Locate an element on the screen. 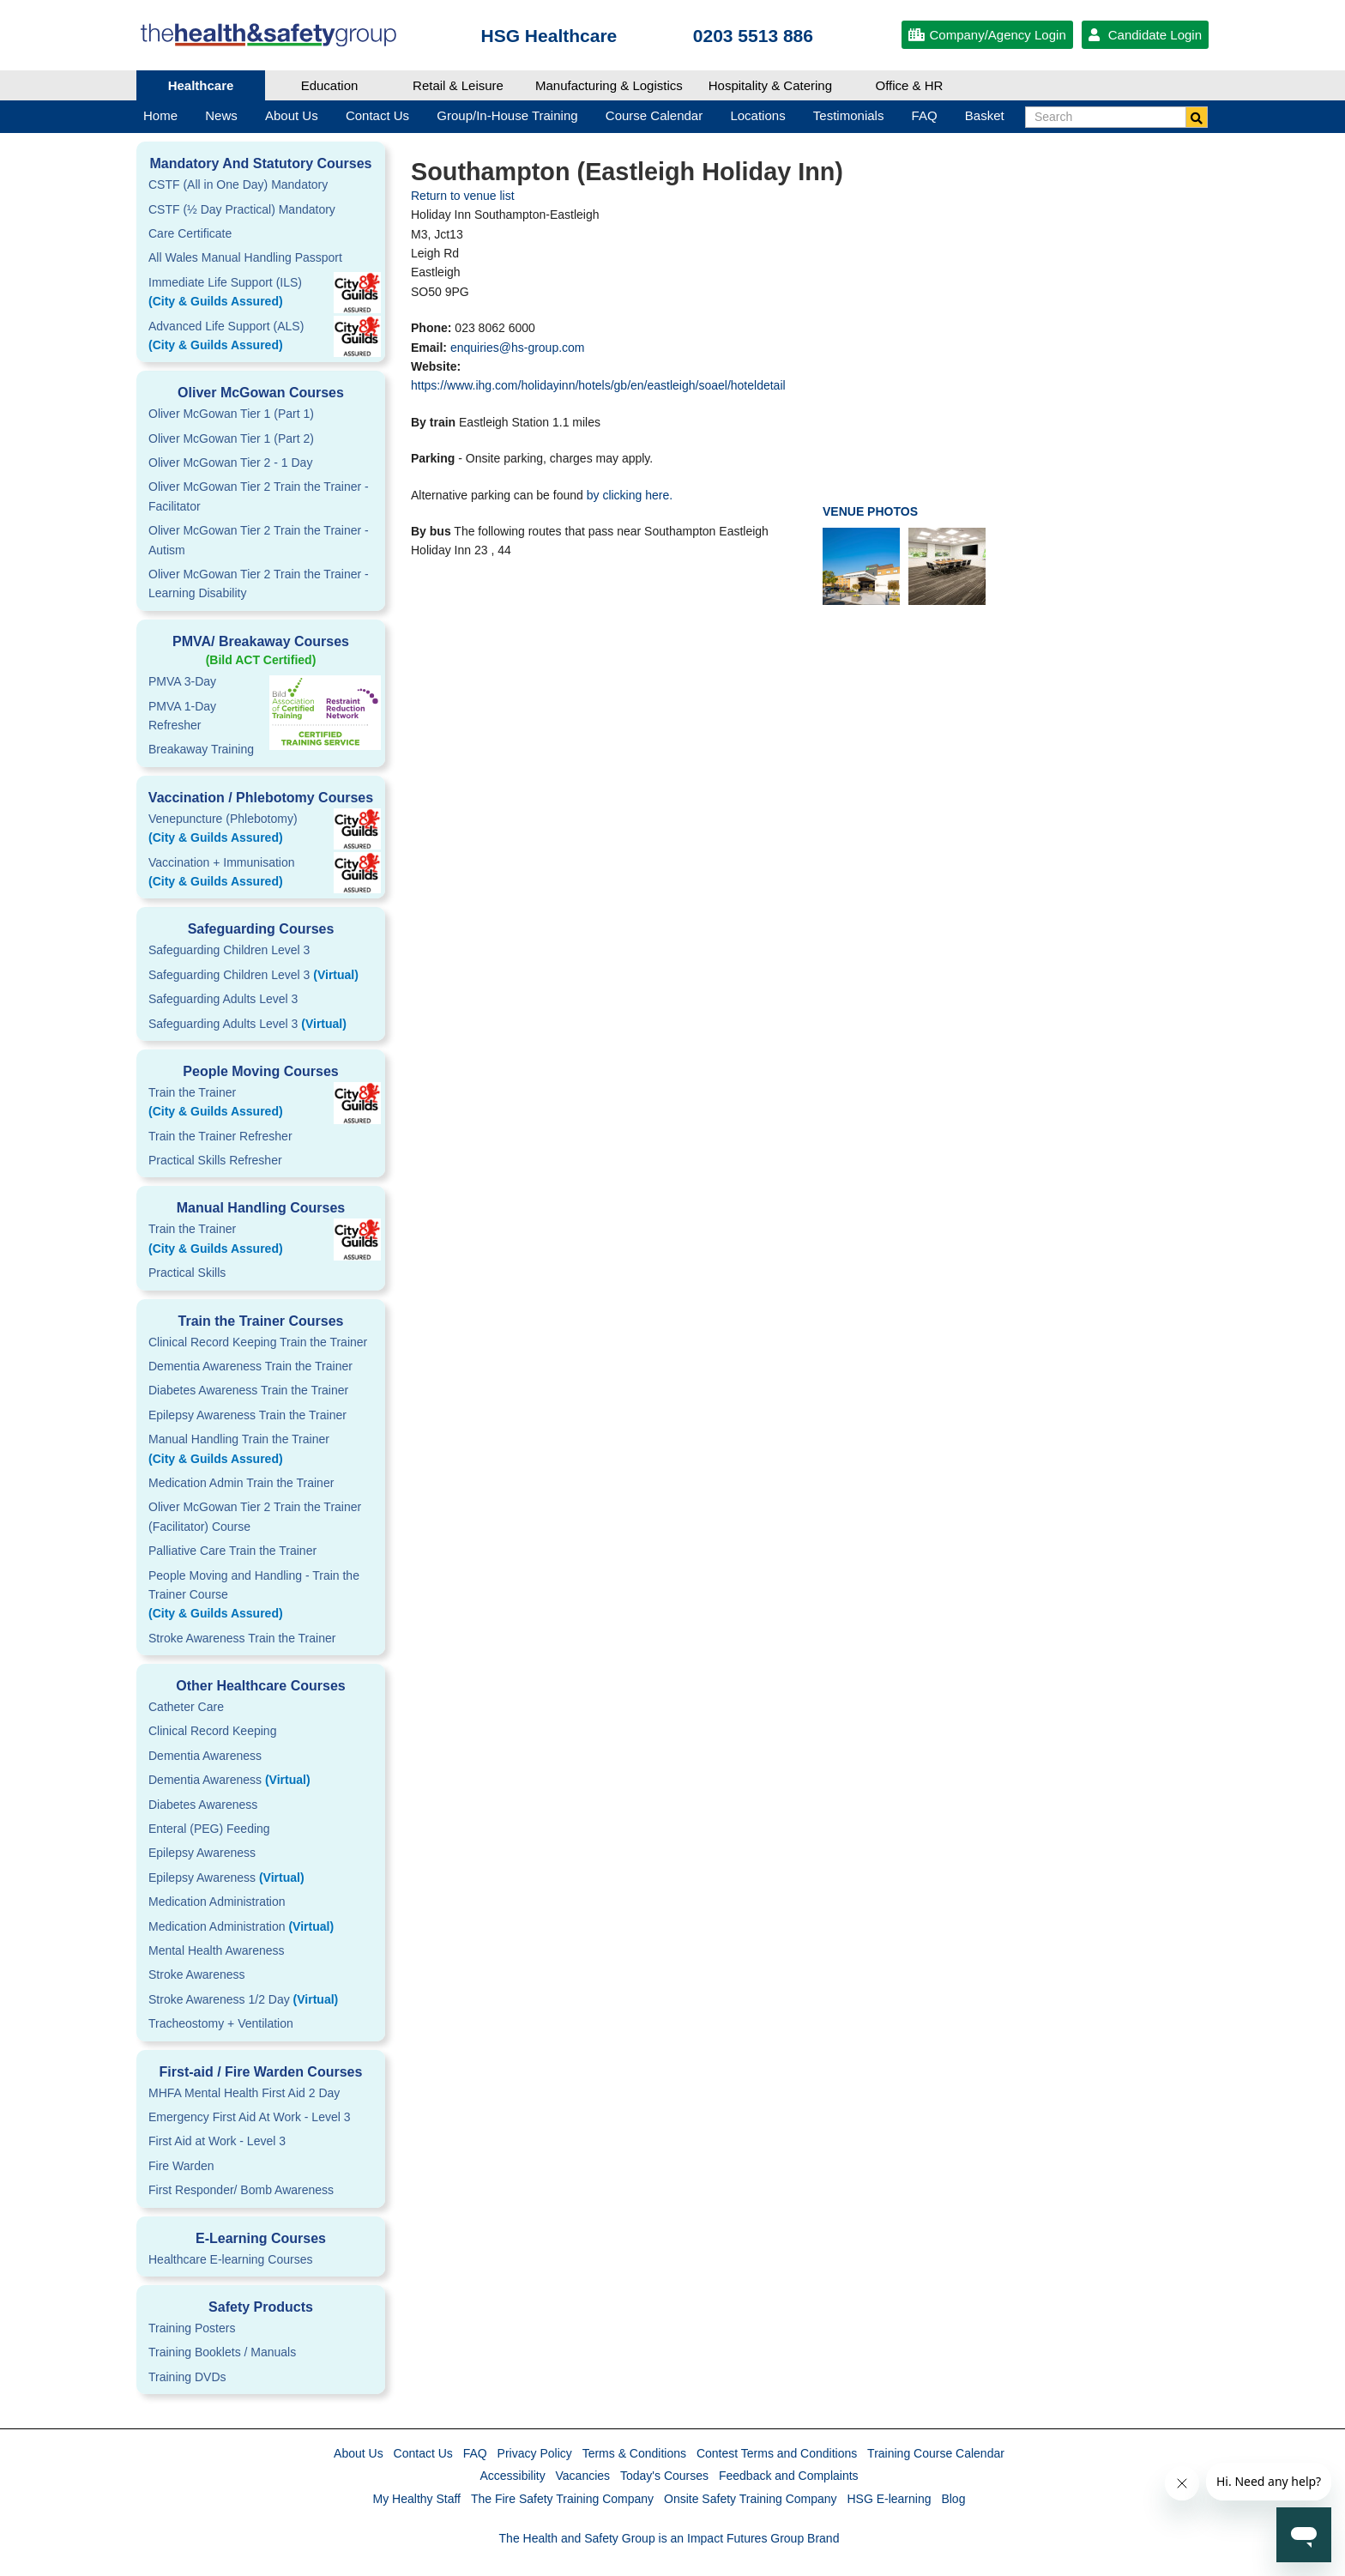 The image size is (1345, 2576). PMVA 1-DayRefresher is located at coordinates (182, 715).